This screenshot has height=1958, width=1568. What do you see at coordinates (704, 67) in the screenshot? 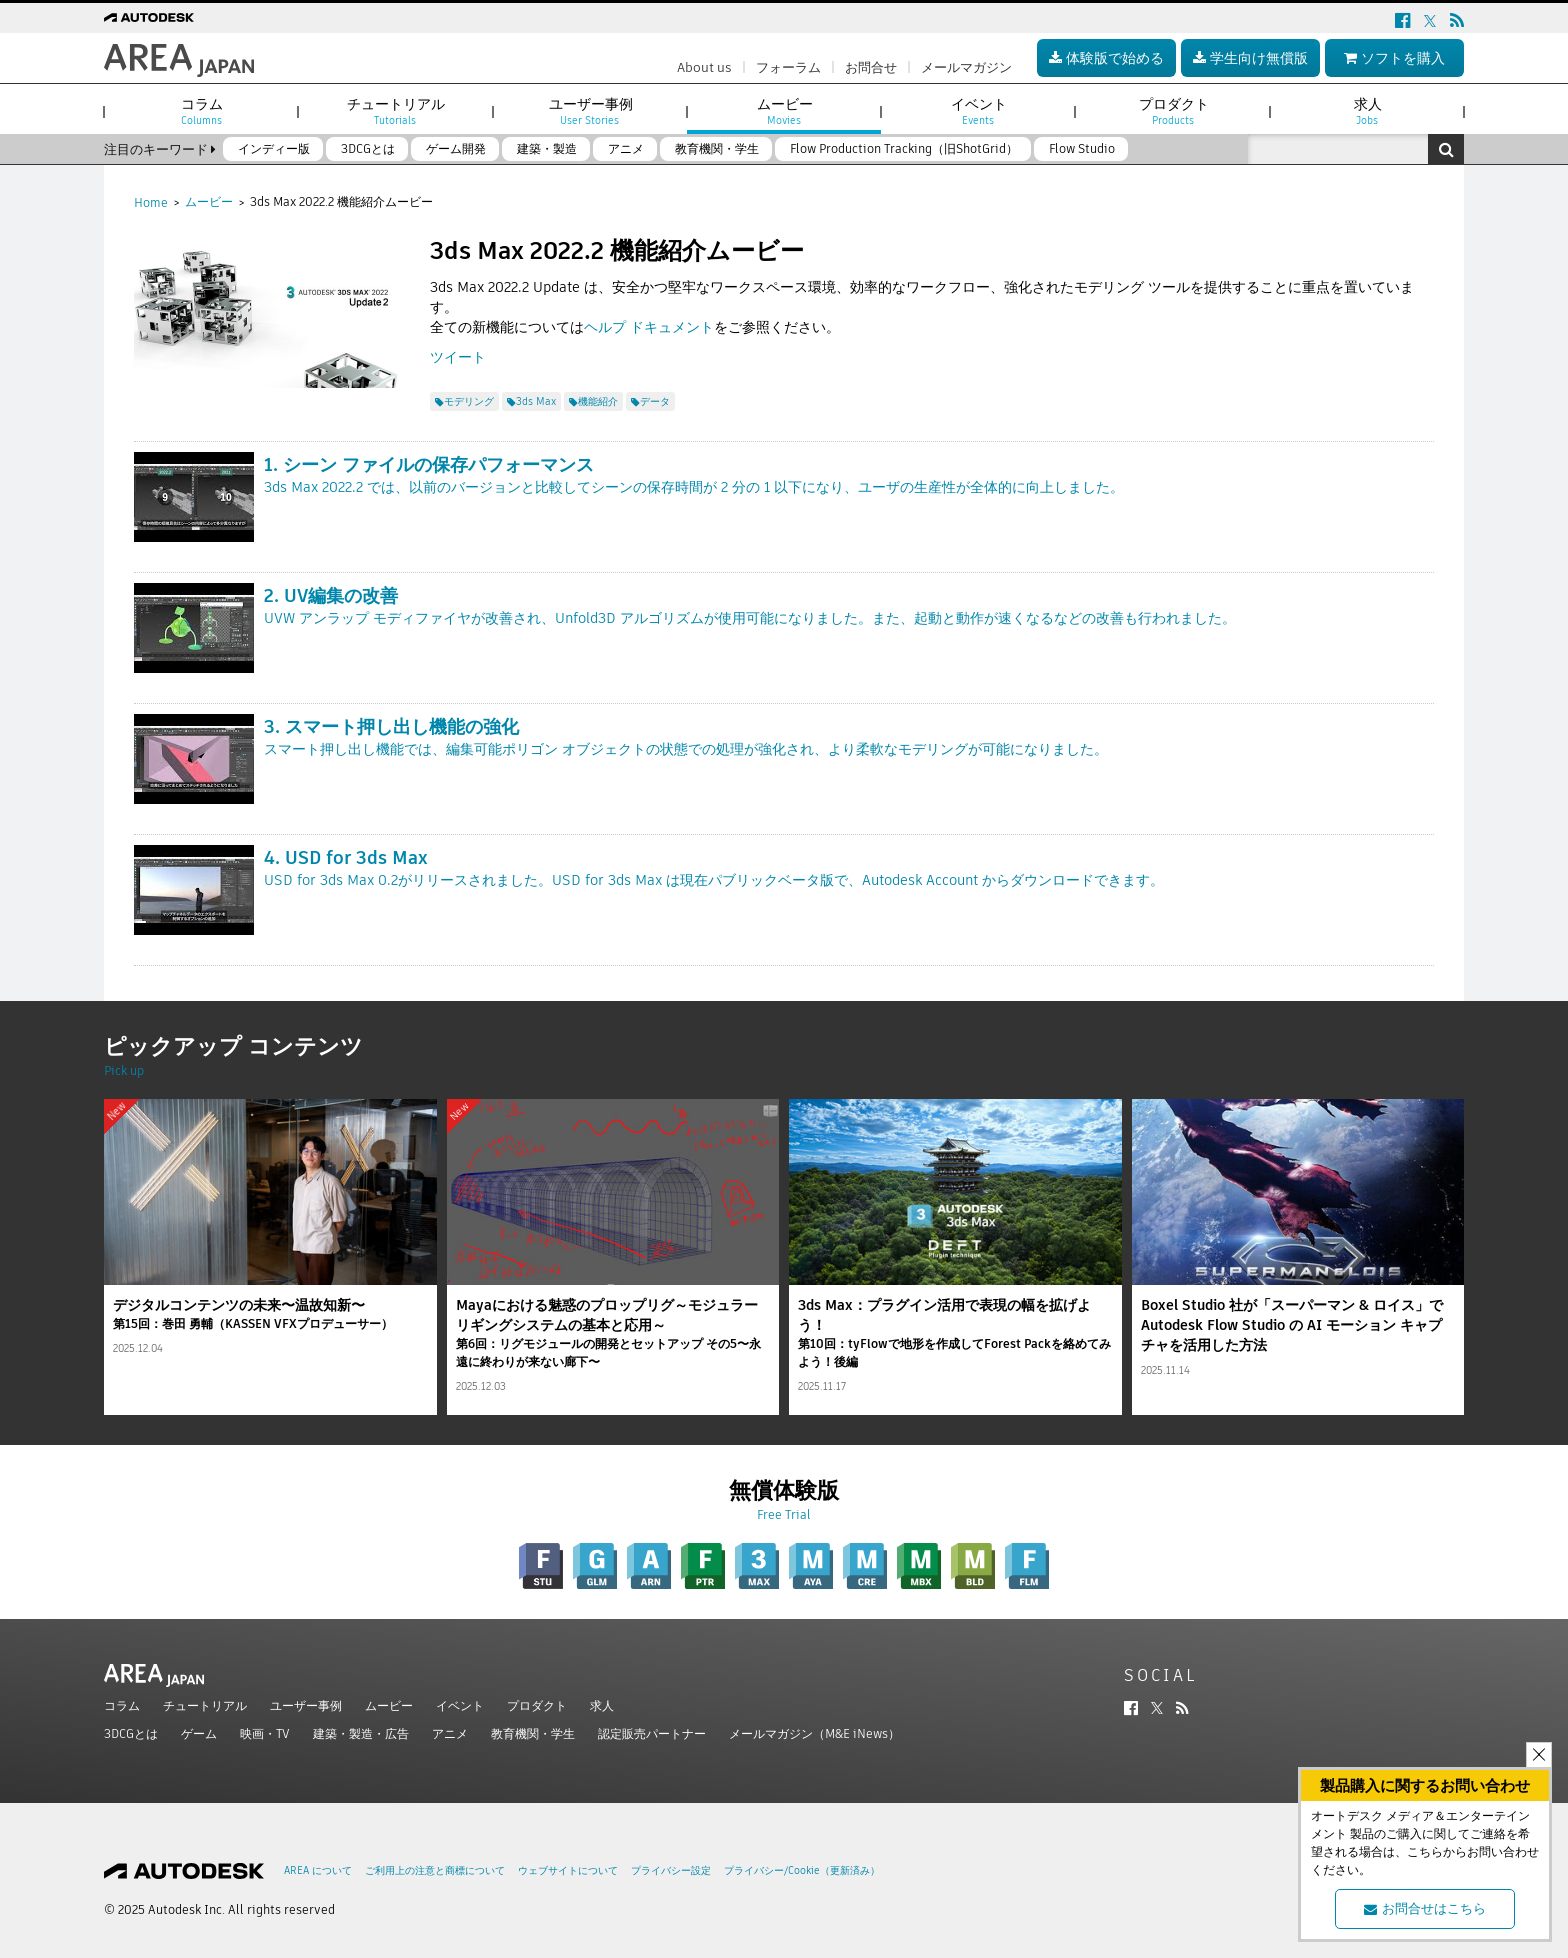
I see `About us` at bounding box center [704, 67].